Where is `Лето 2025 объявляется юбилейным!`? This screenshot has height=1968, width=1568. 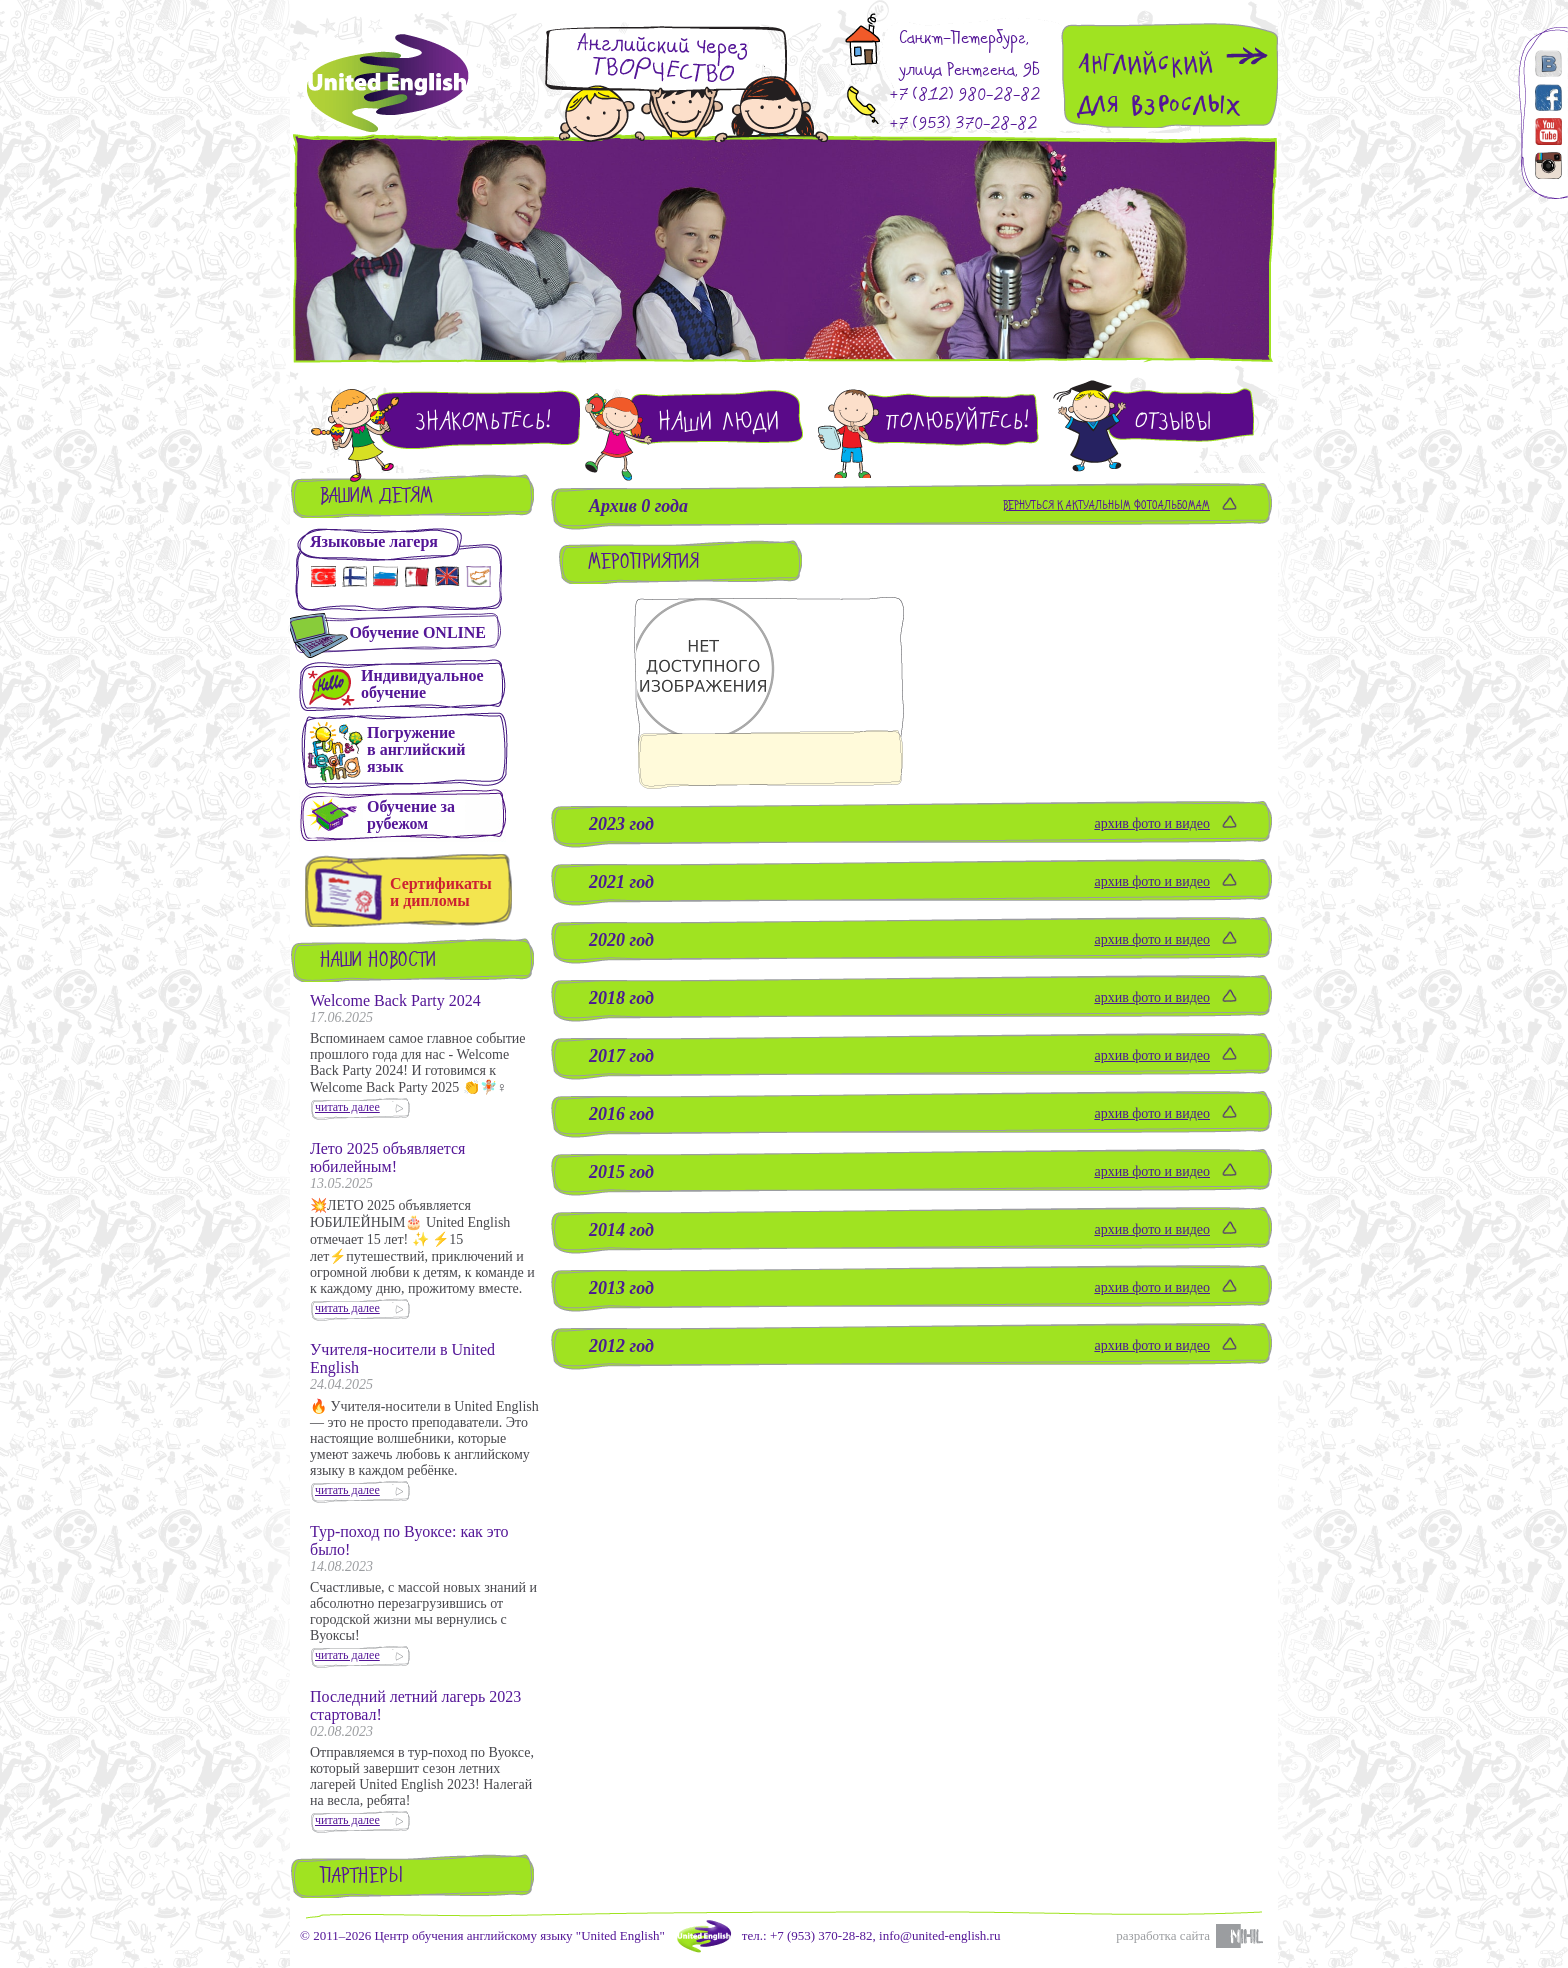
Лето 2025 объявляется юбилейным! is located at coordinates (387, 1157).